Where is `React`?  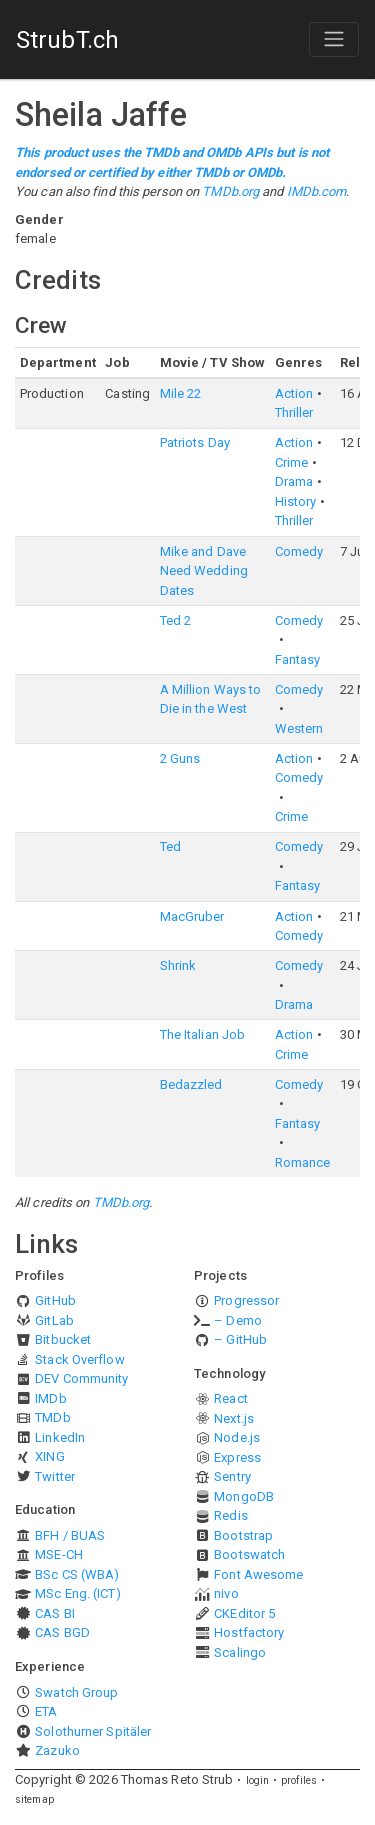
React is located at coordinates (231, 1398).